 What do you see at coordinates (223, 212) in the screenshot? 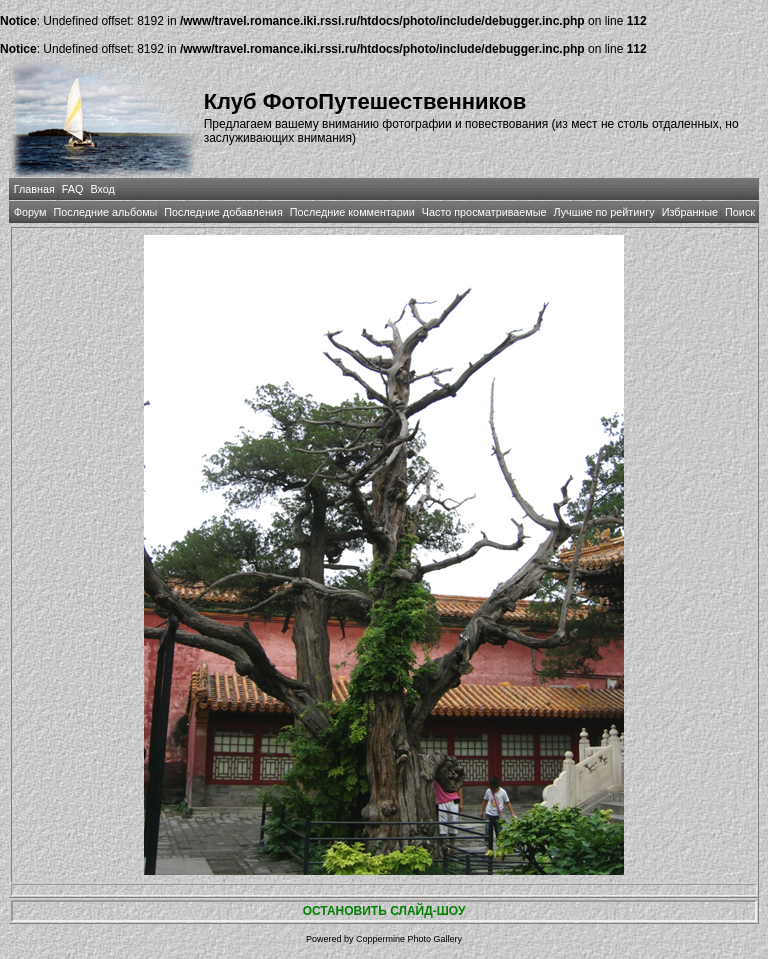
I see `Последние добавления` at bounding box center [223, 212].